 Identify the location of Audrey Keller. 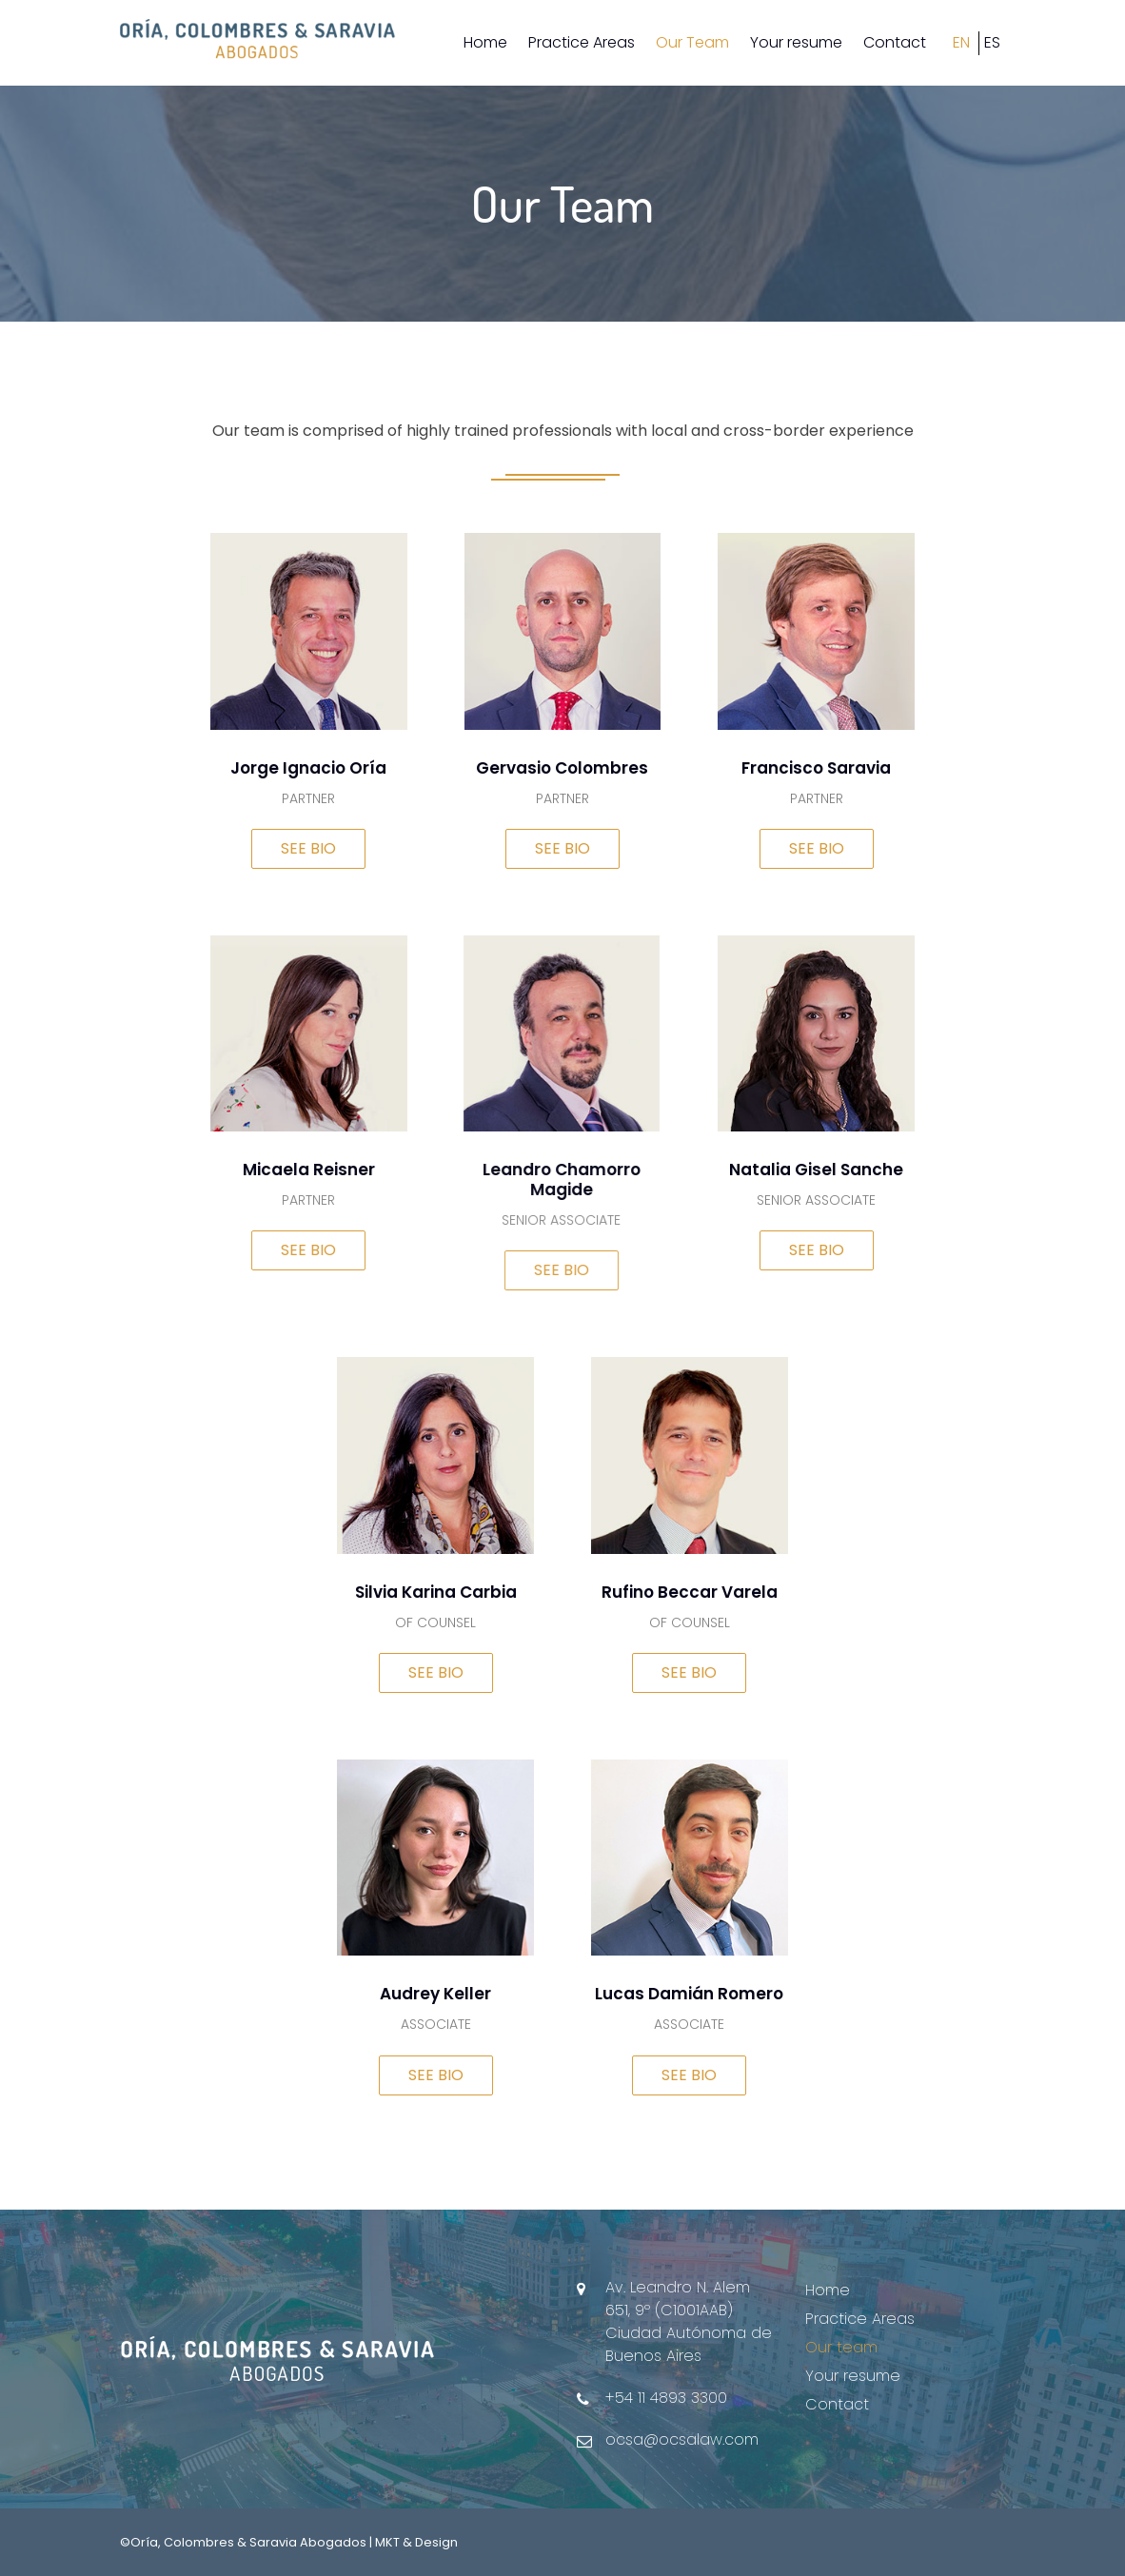
(442, 1994).